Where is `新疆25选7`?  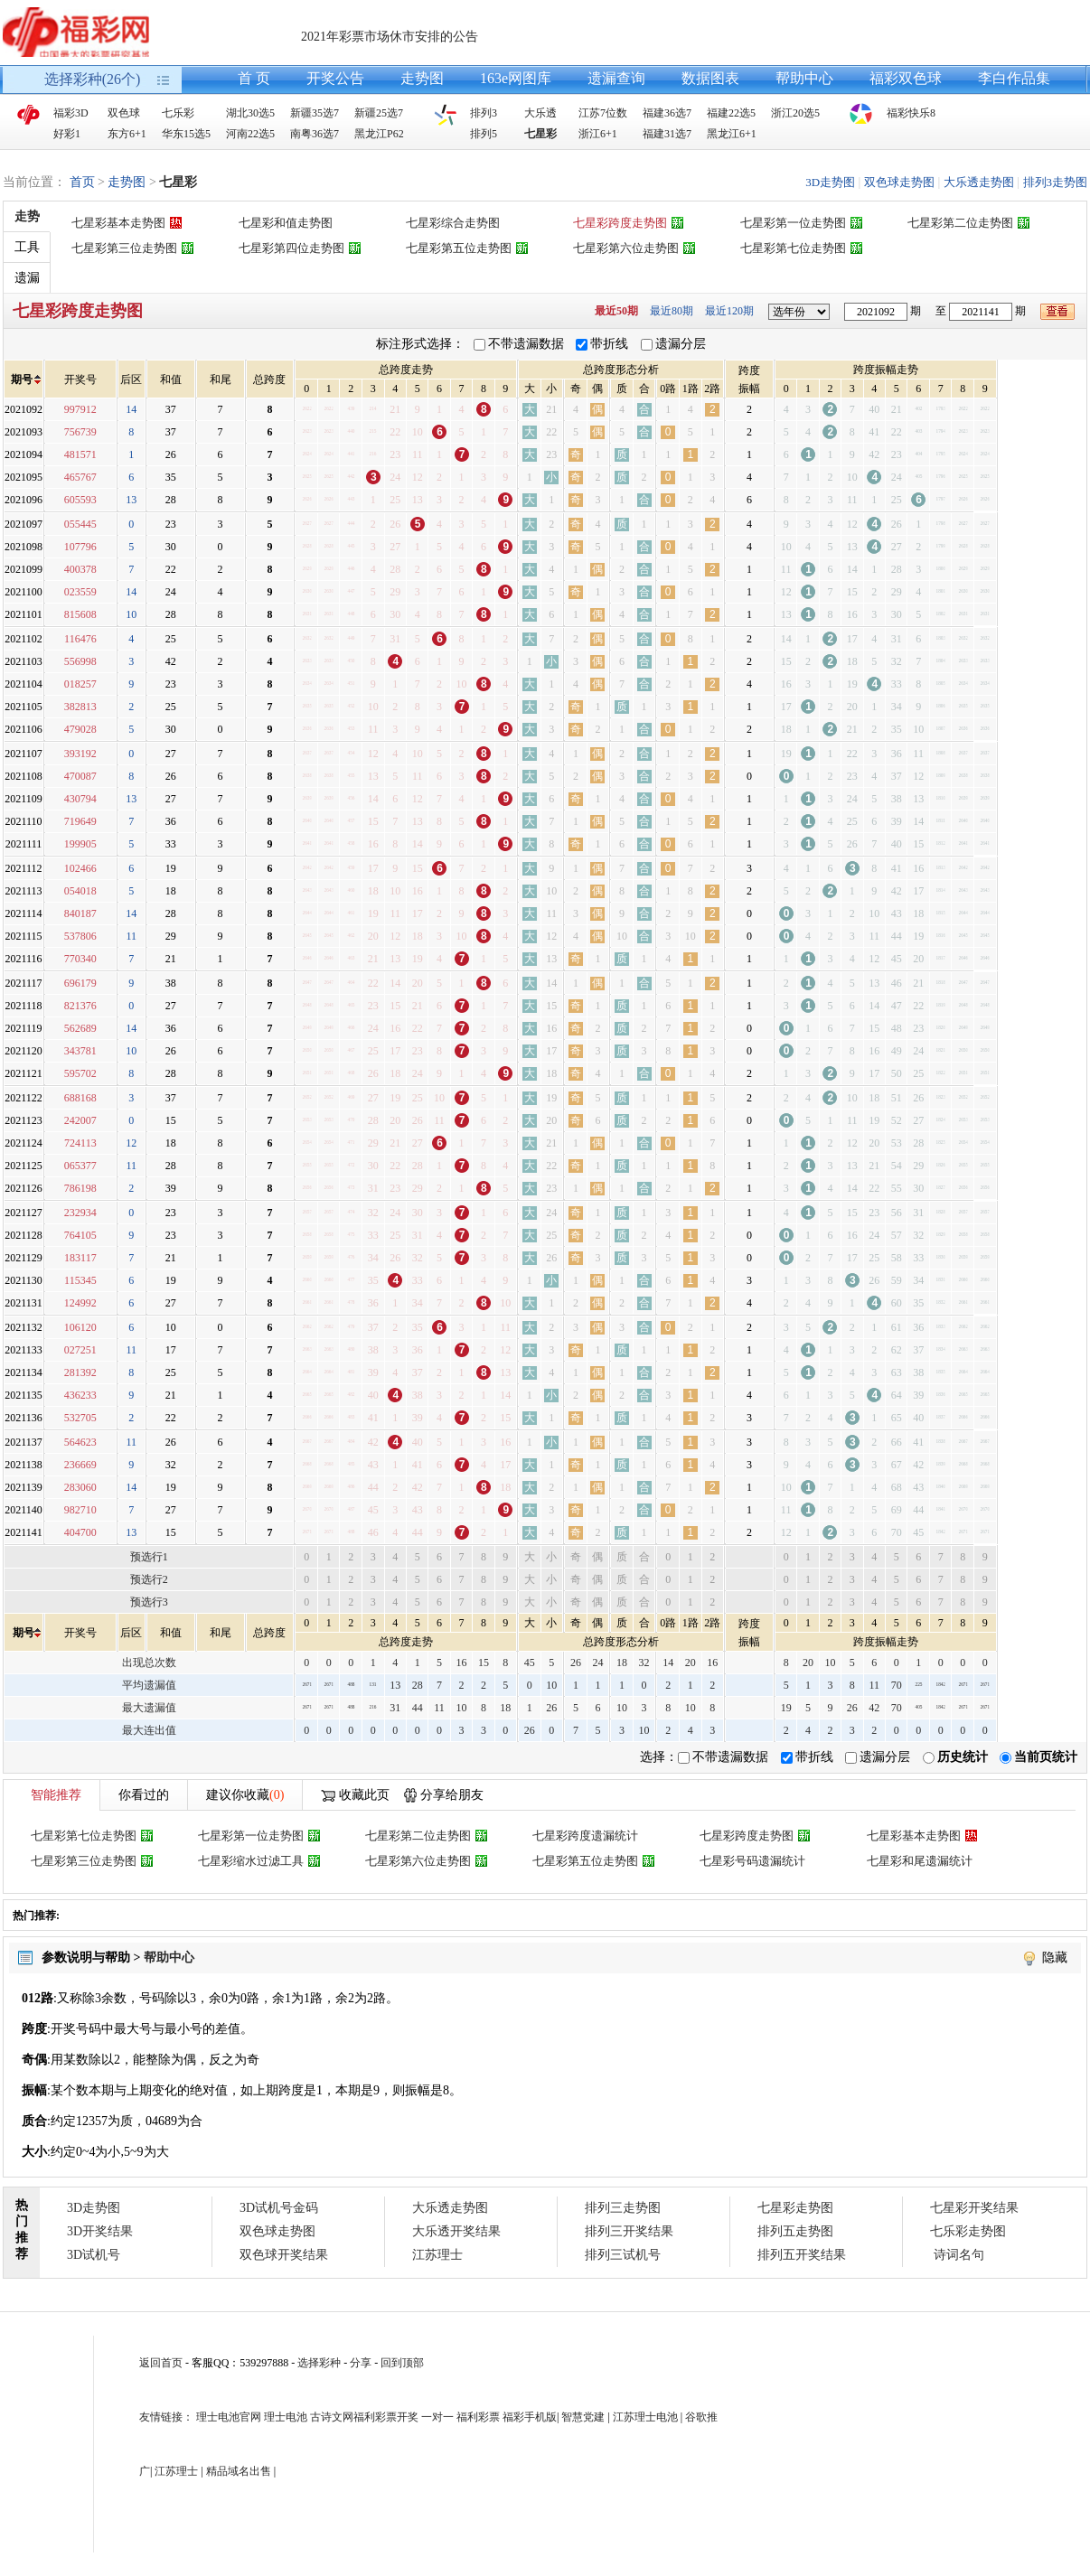 新疆25选7 is located at coordinates (378, 113).